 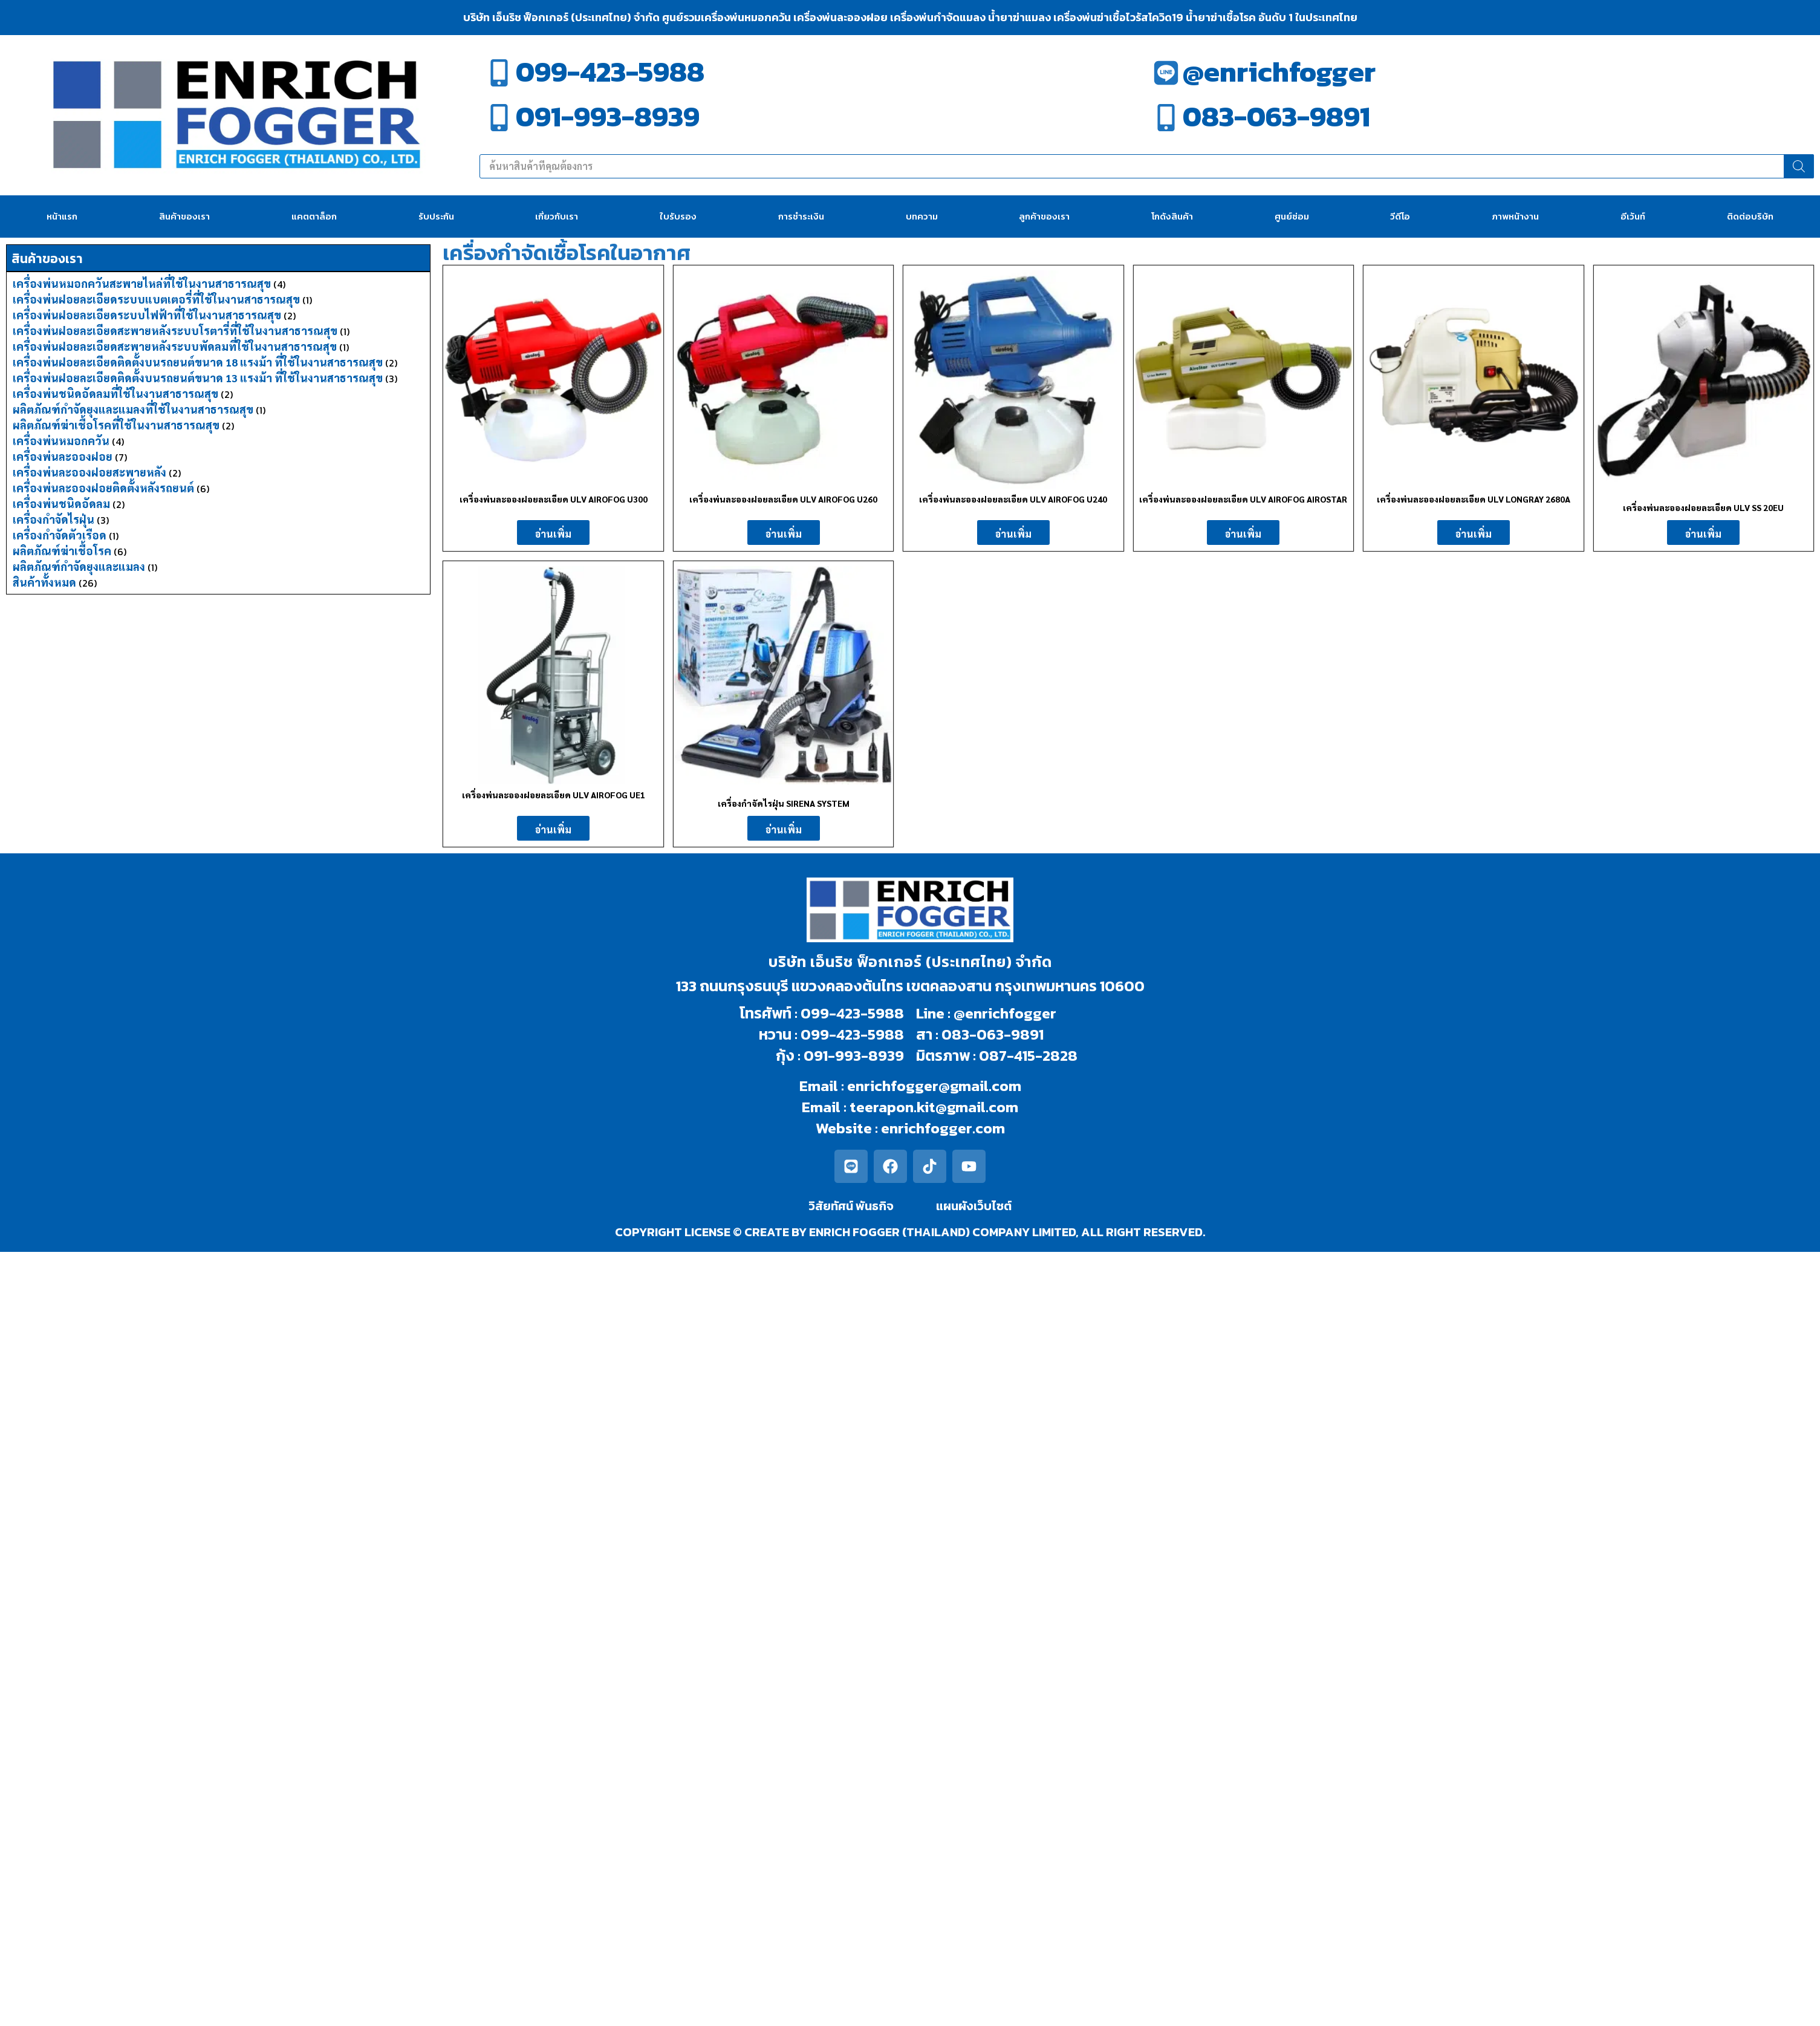 What do you see at coordinates (499, 72) in the screenshot?
I see `[099-423-5988]` at bounding box center [499, 72].